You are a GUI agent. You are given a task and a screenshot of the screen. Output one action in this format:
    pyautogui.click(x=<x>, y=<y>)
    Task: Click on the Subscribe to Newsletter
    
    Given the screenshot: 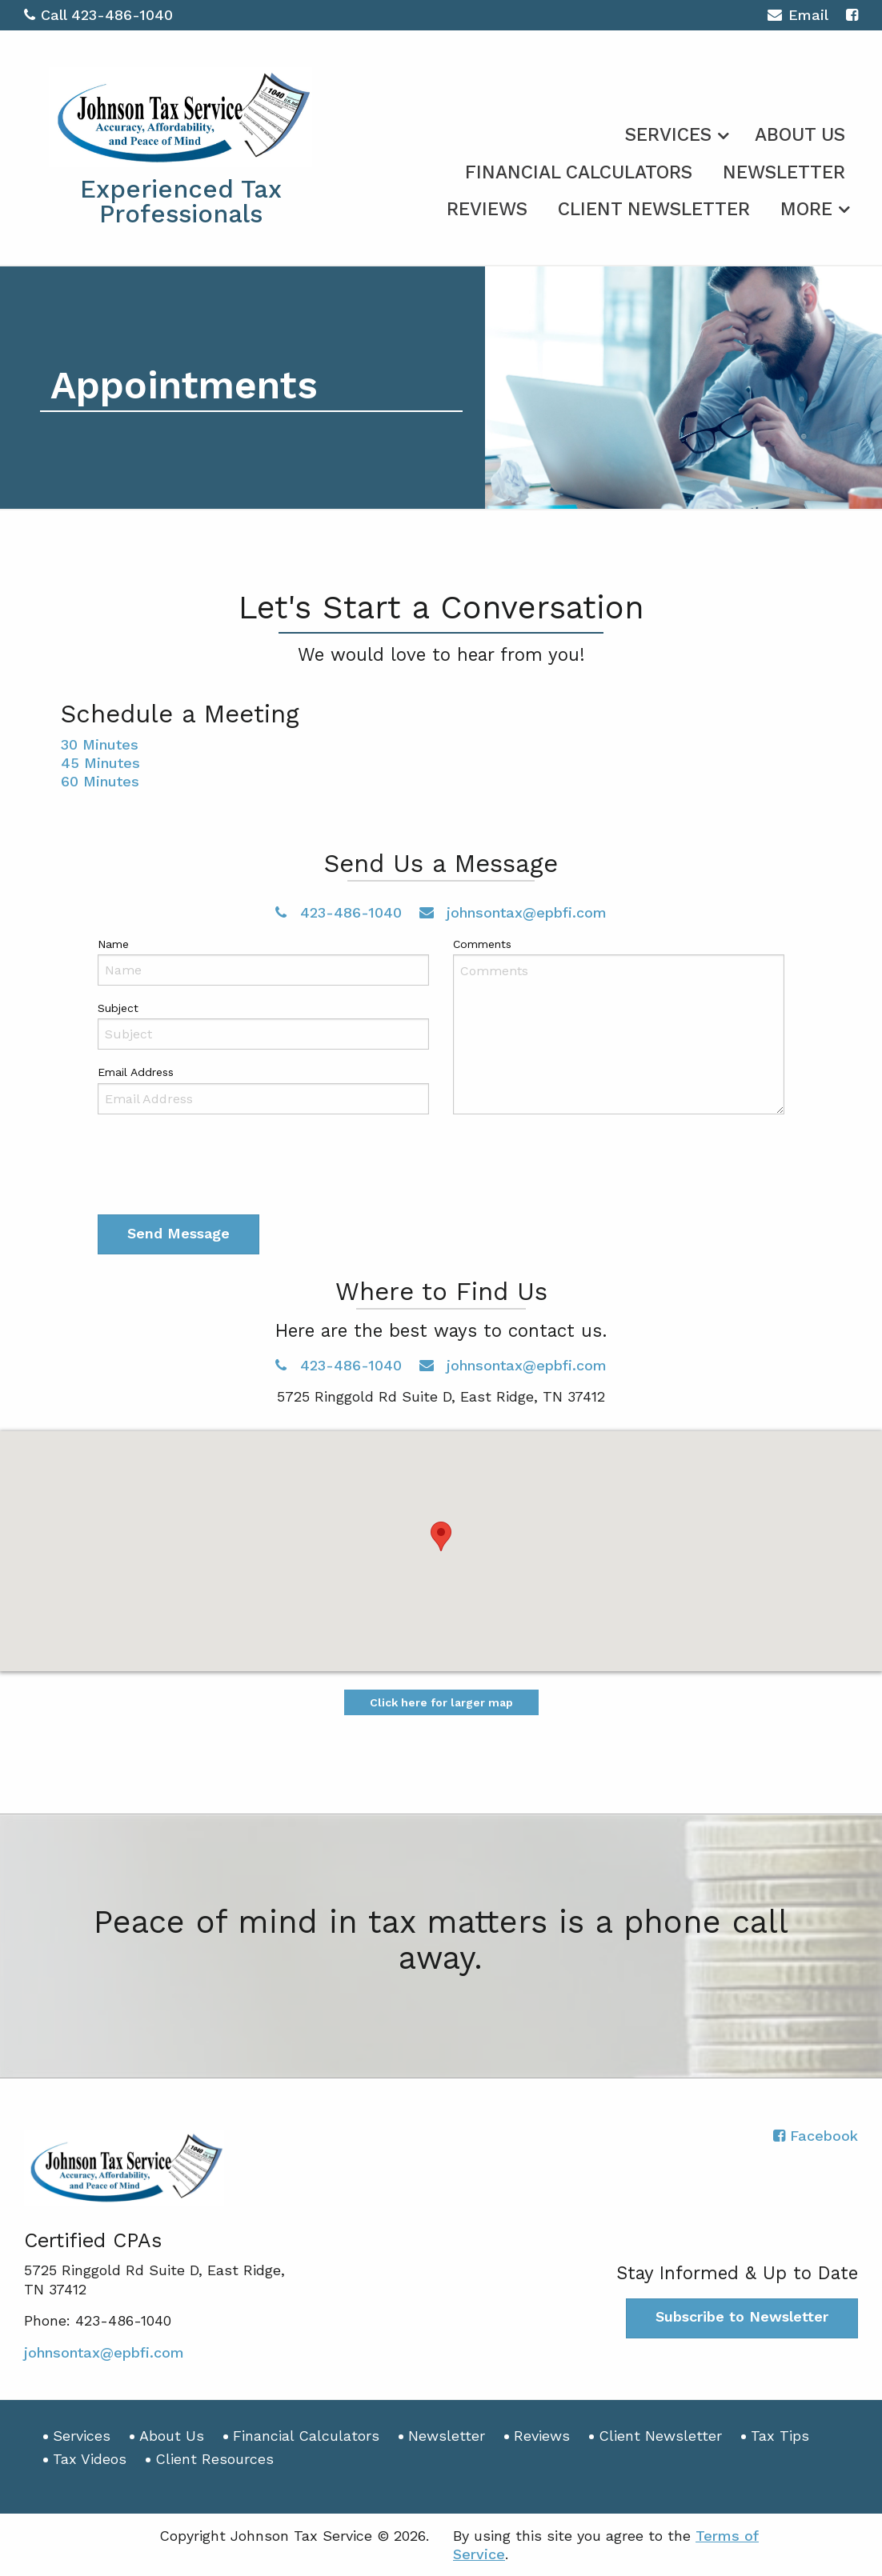 What is the action you would take?
    pyautogui.click(x=741, y=2316)
    